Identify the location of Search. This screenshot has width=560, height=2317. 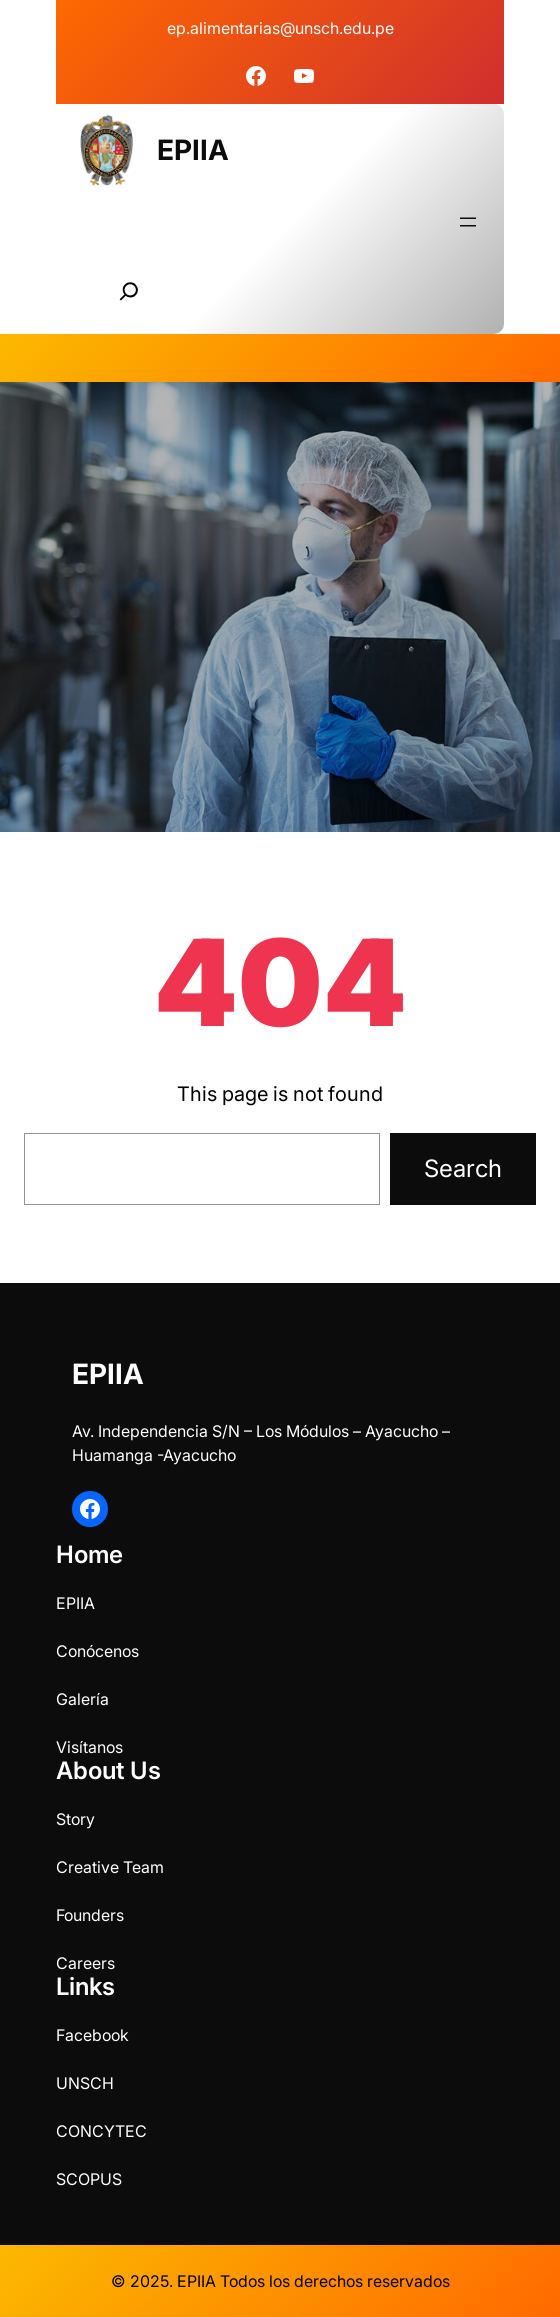
(463, 1168).